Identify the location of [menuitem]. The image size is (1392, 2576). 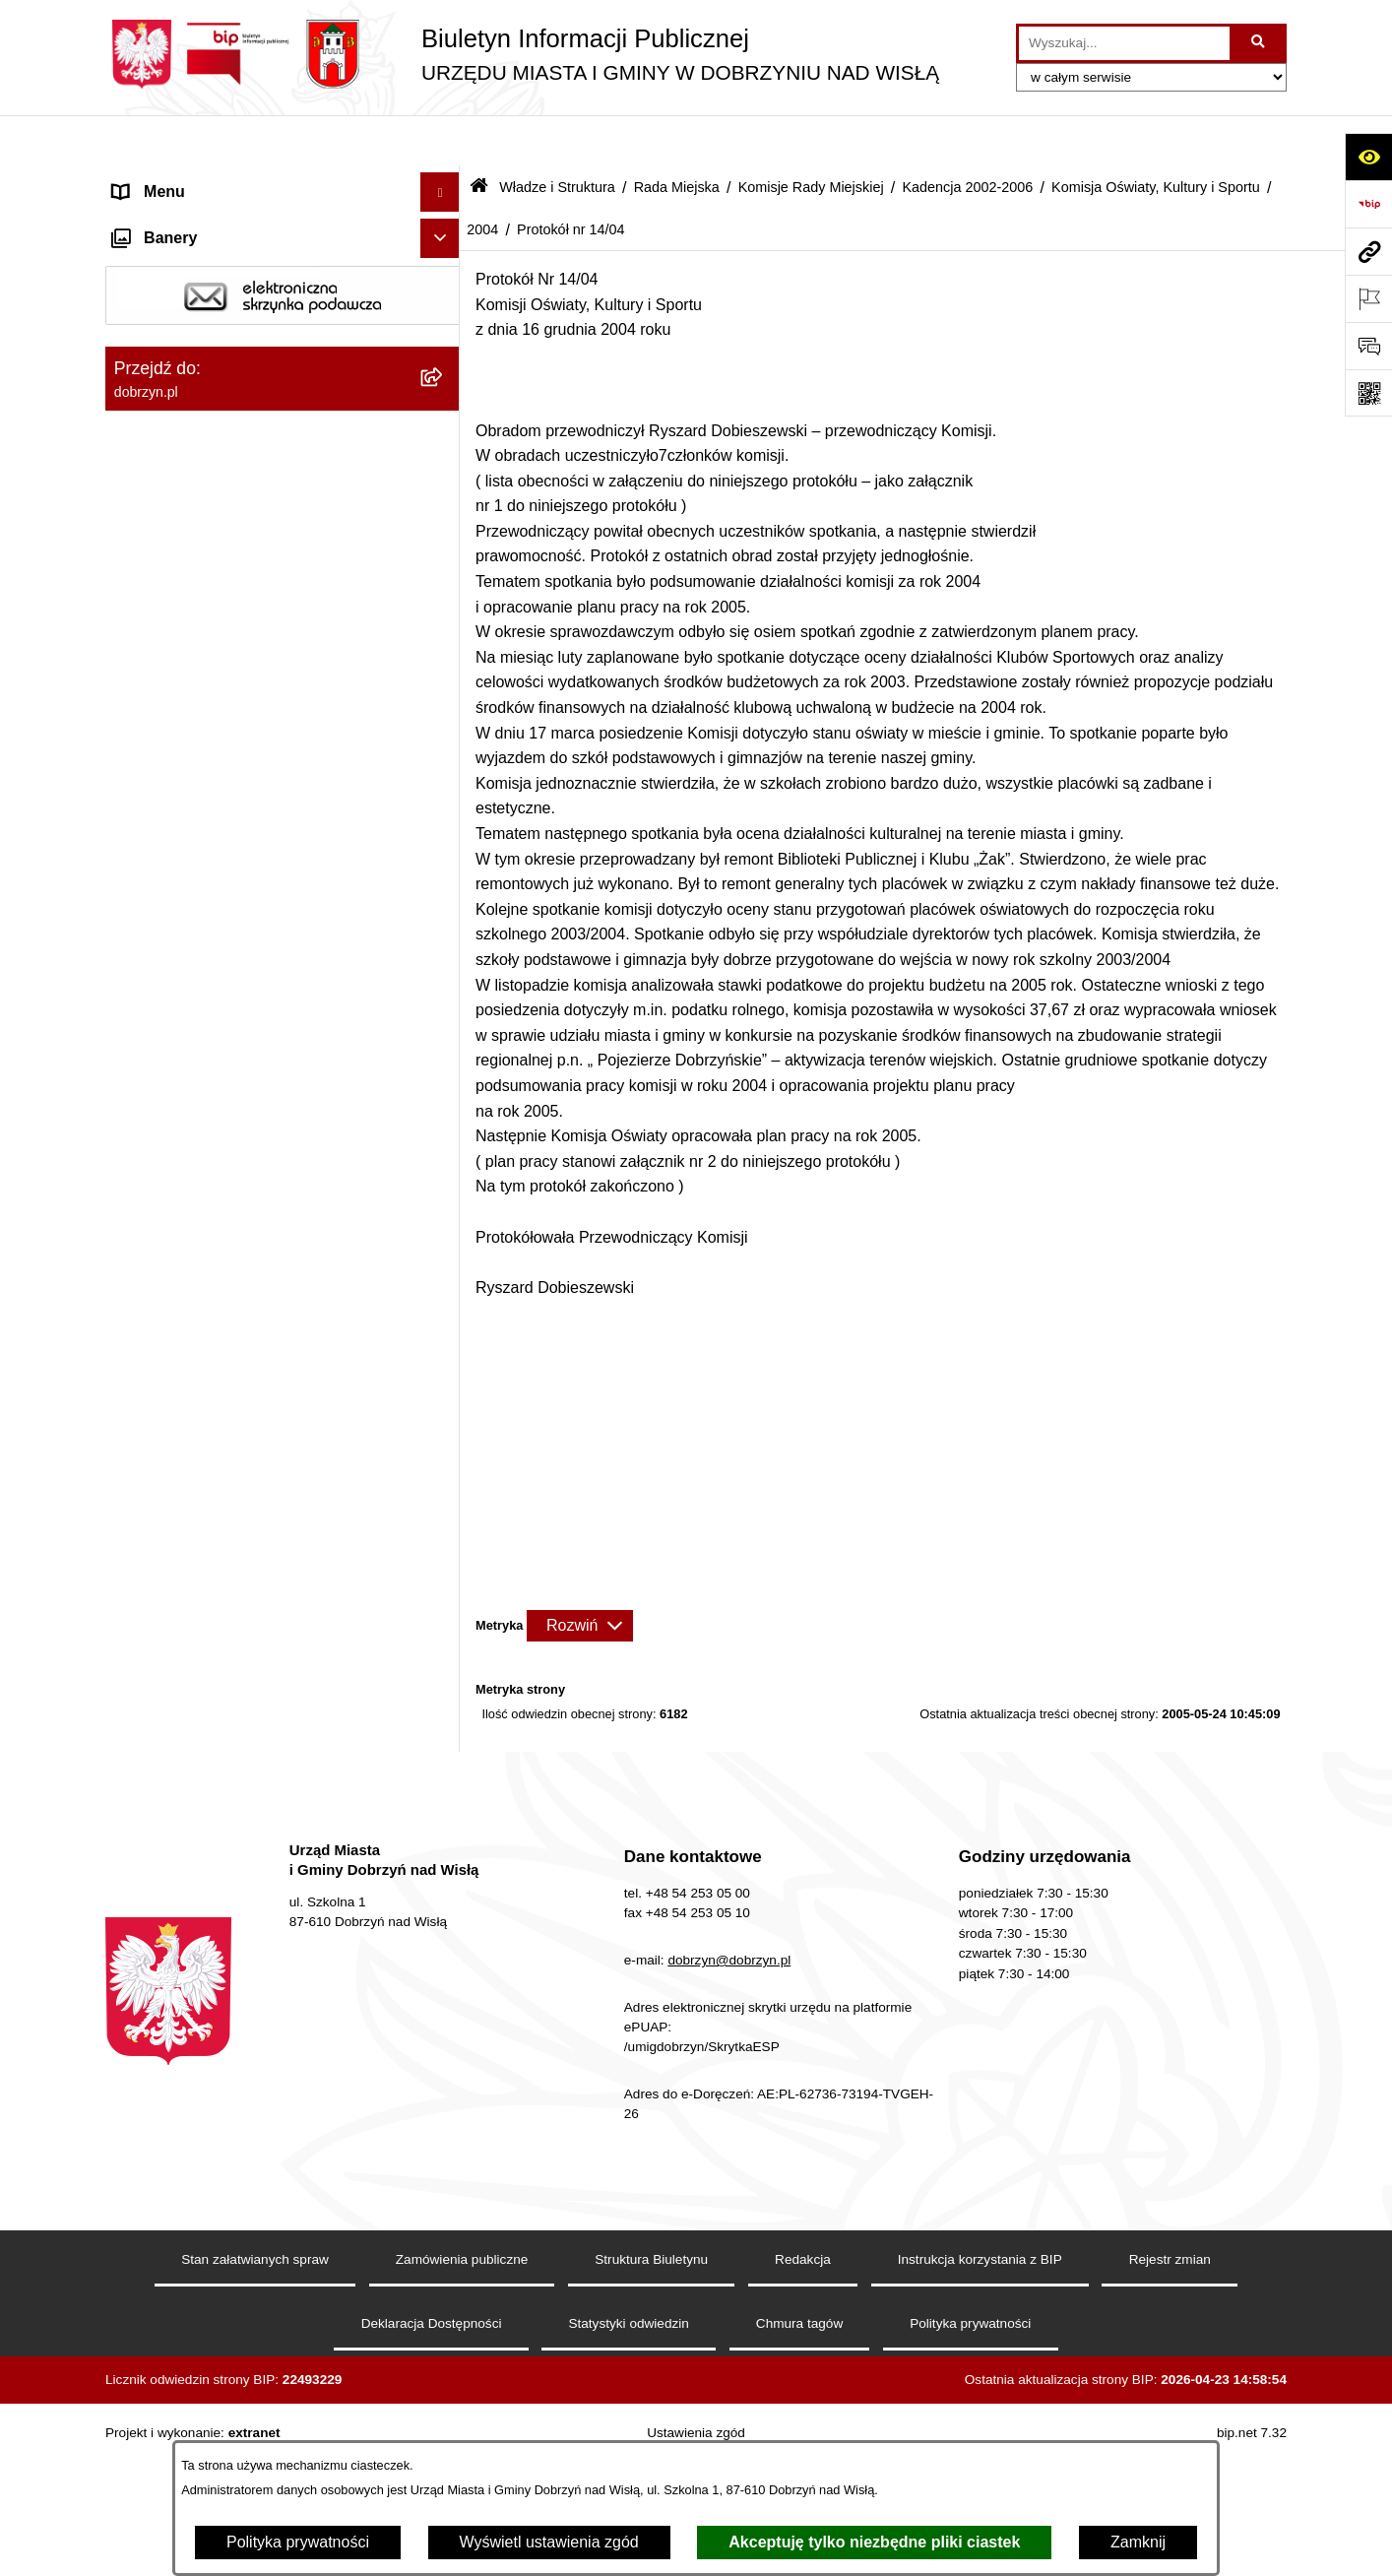
(282, 351).